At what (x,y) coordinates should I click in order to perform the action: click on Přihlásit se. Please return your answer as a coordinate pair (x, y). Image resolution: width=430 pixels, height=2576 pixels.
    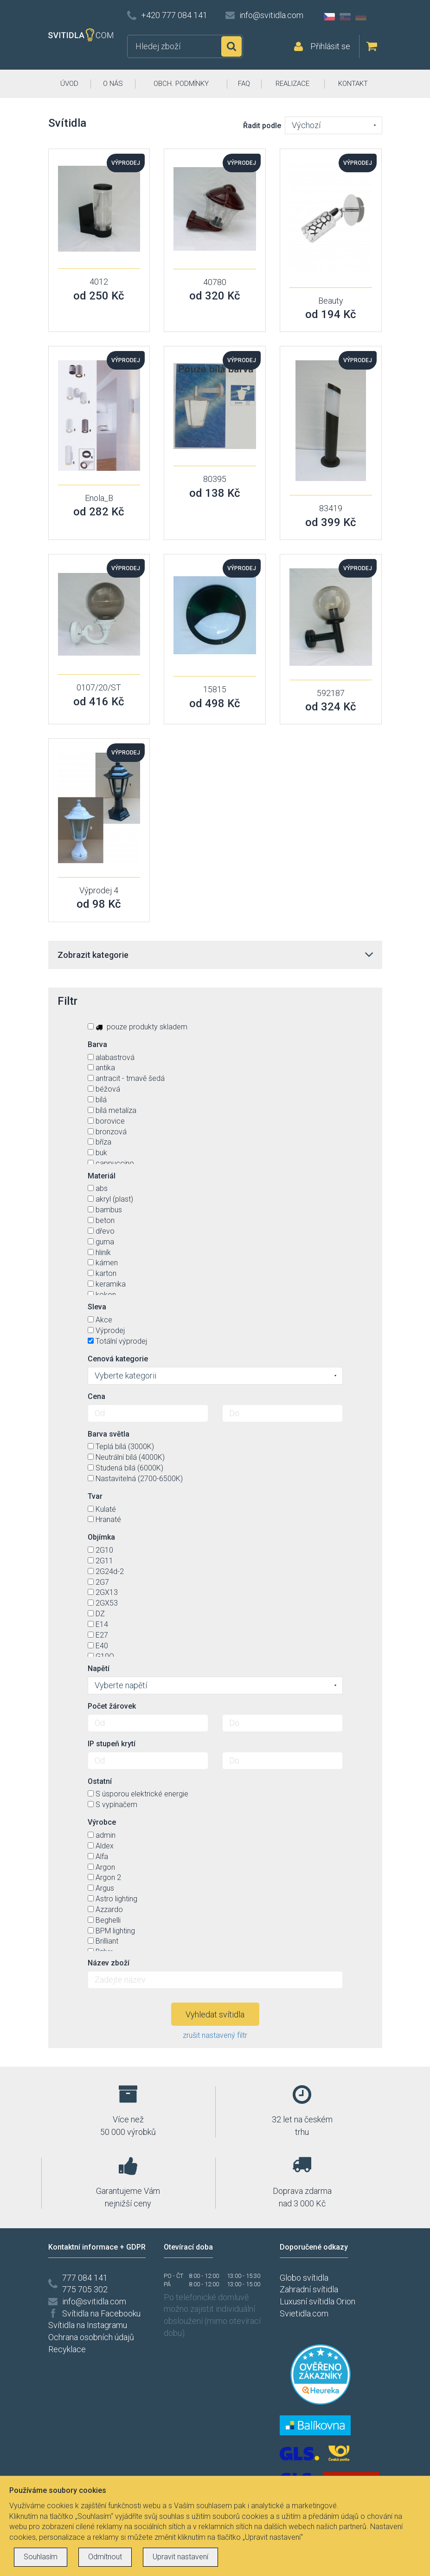
    Looking at the image, I should click on (330, 46).